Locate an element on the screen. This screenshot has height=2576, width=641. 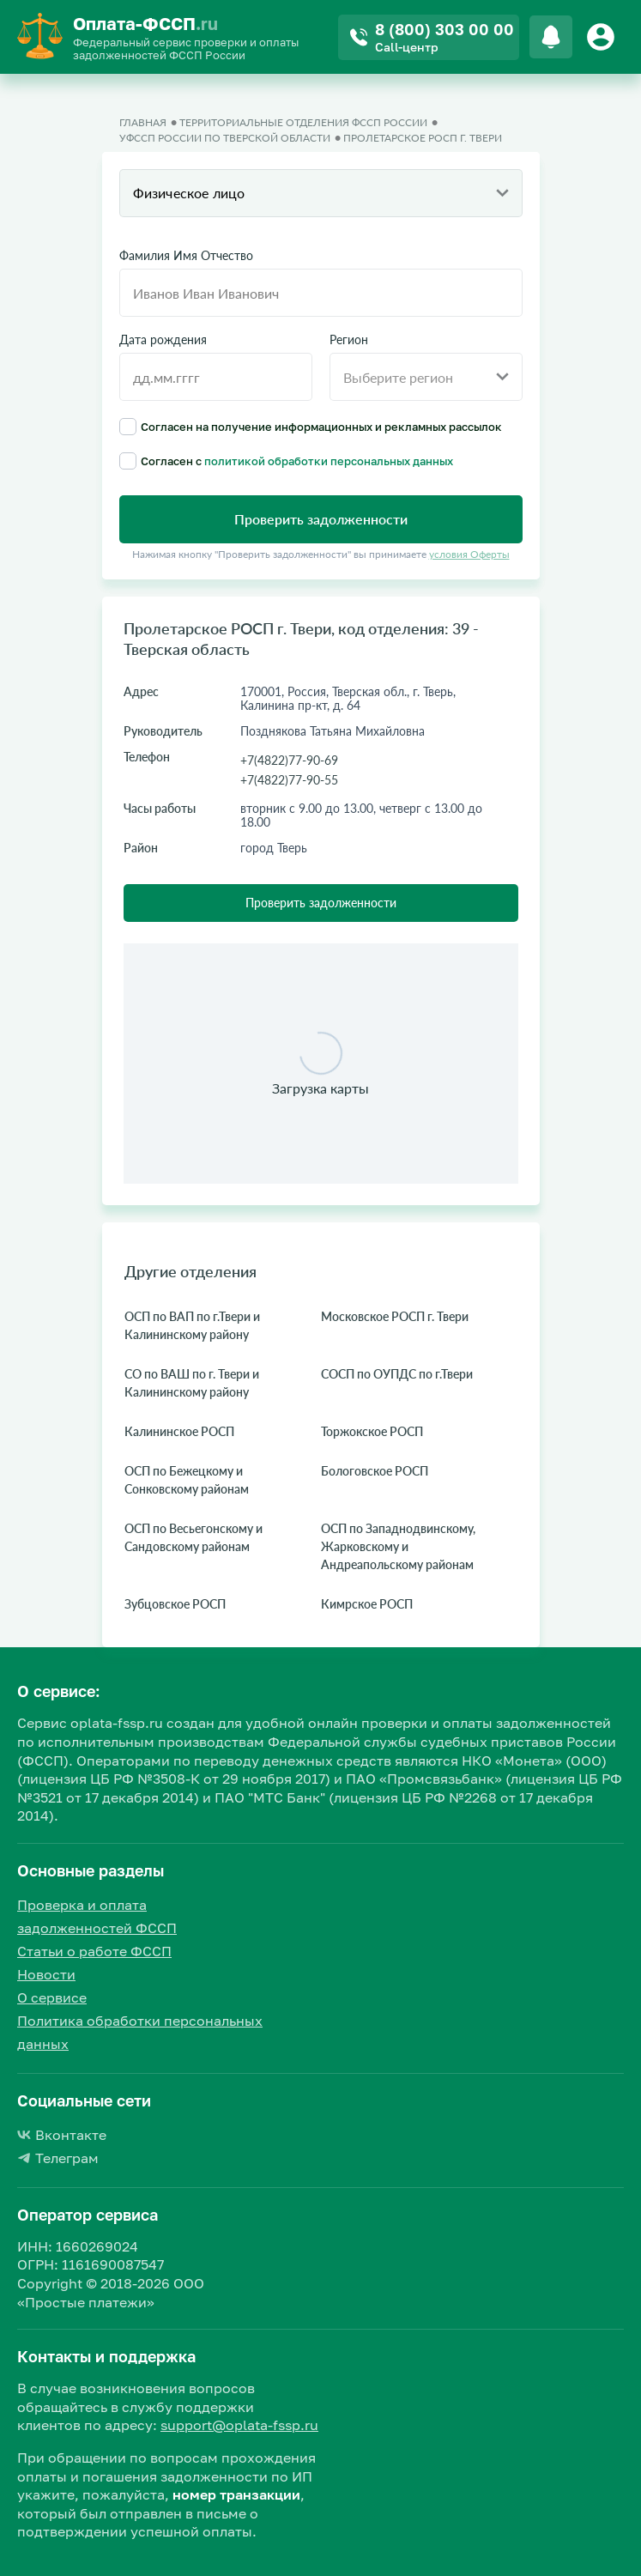
Вконтакте is located at coordinates (61, 2134).